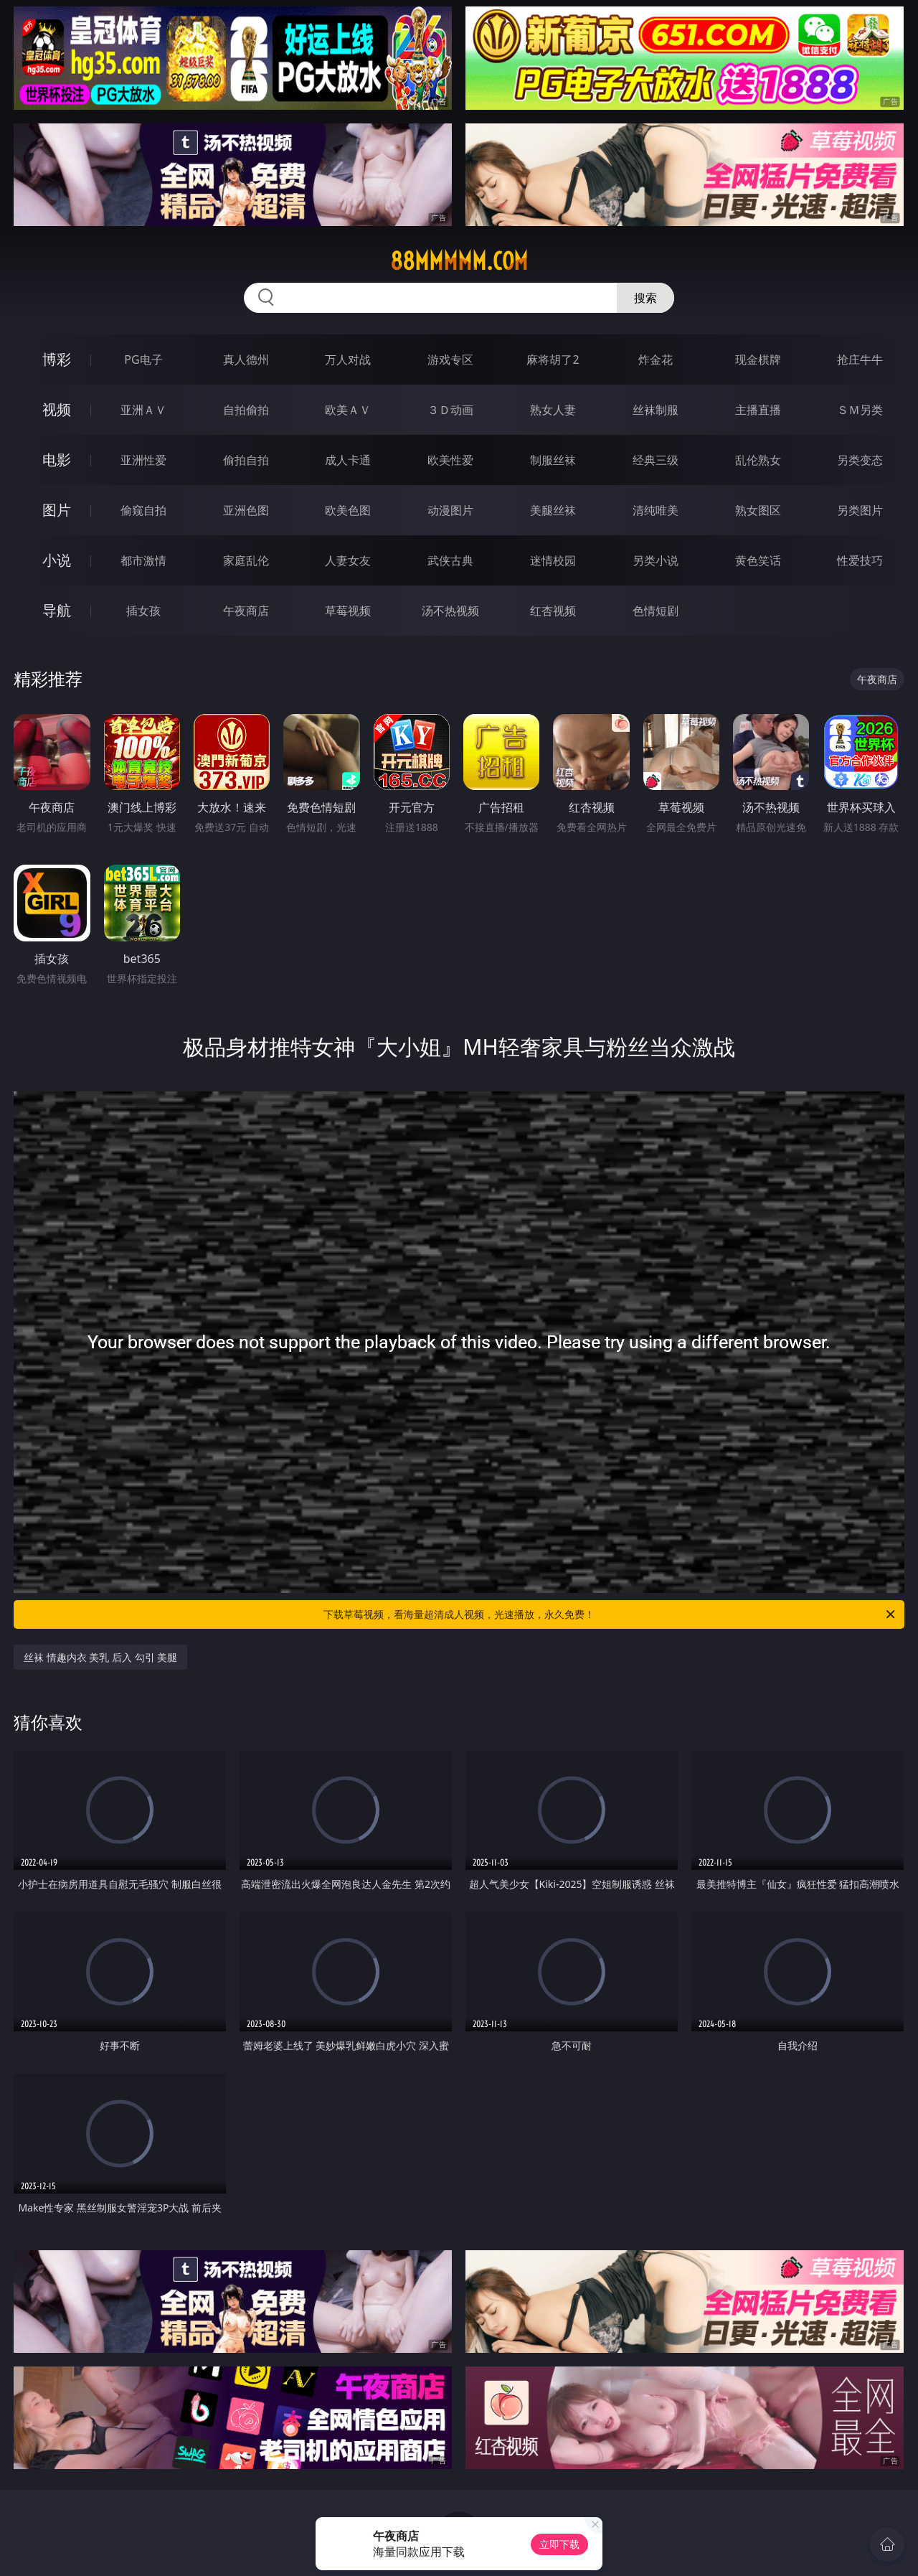  Describe the element at coordinates (655, 460) in the screenshot. I see `经典三级` at that location.